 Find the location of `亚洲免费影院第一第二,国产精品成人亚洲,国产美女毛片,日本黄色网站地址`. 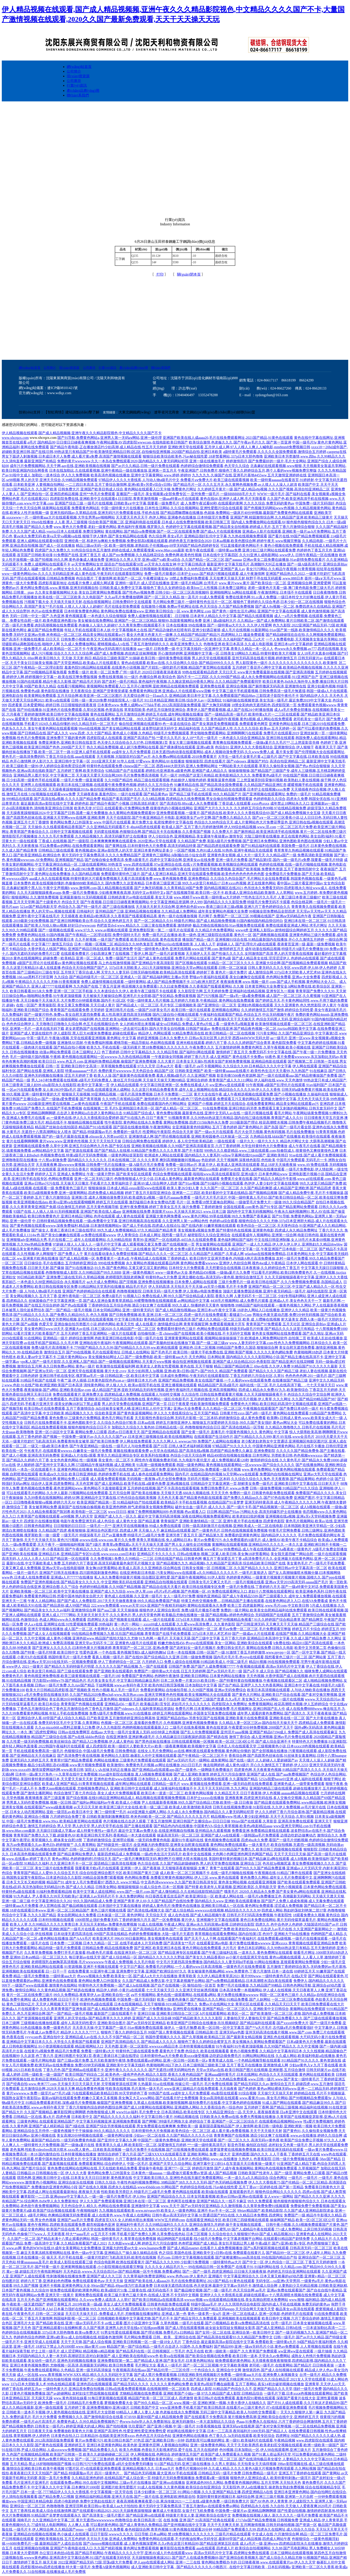

亚洲免费影院第一第二,国产精品成人亚洲,国产美女毛片,日本黄色网站地址 is located at coordinates (155, 2360).